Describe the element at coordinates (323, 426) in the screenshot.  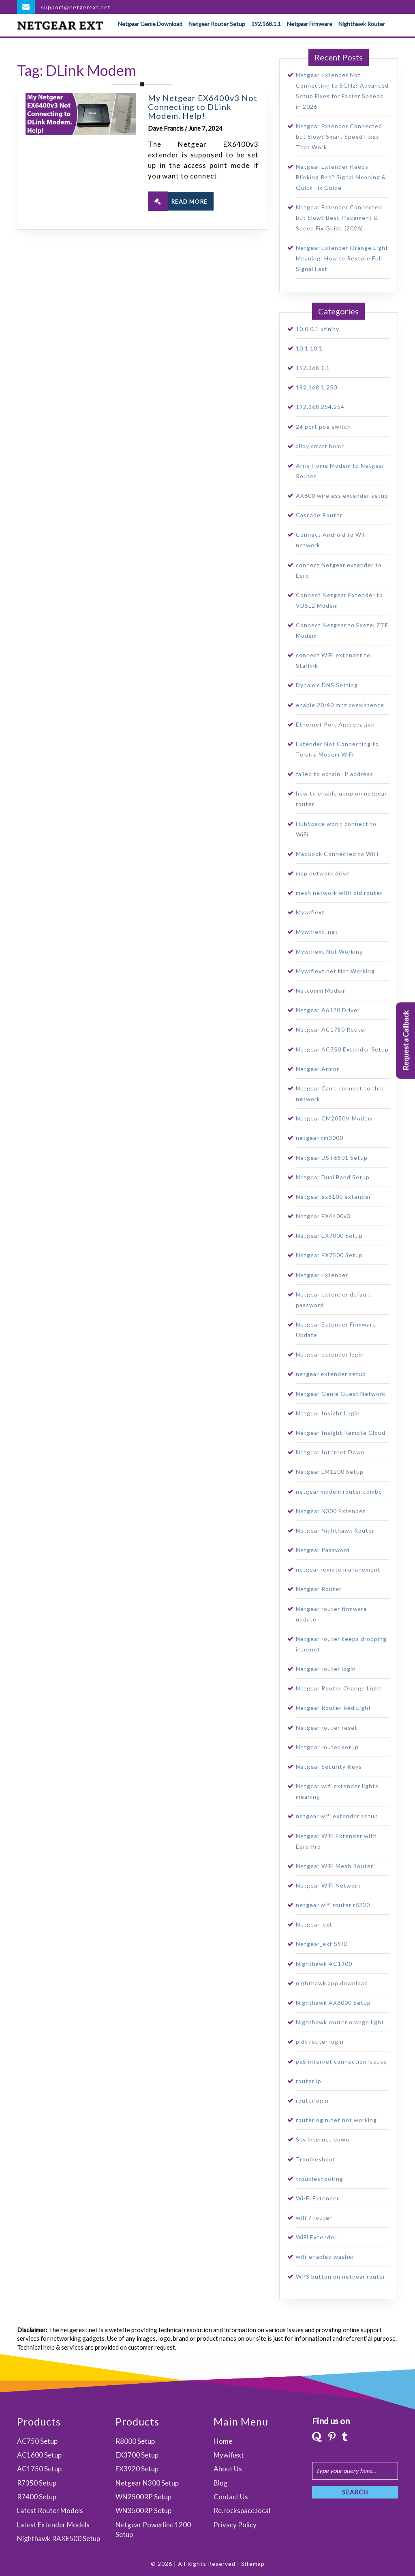
I see `24 port poe switch` at that location.